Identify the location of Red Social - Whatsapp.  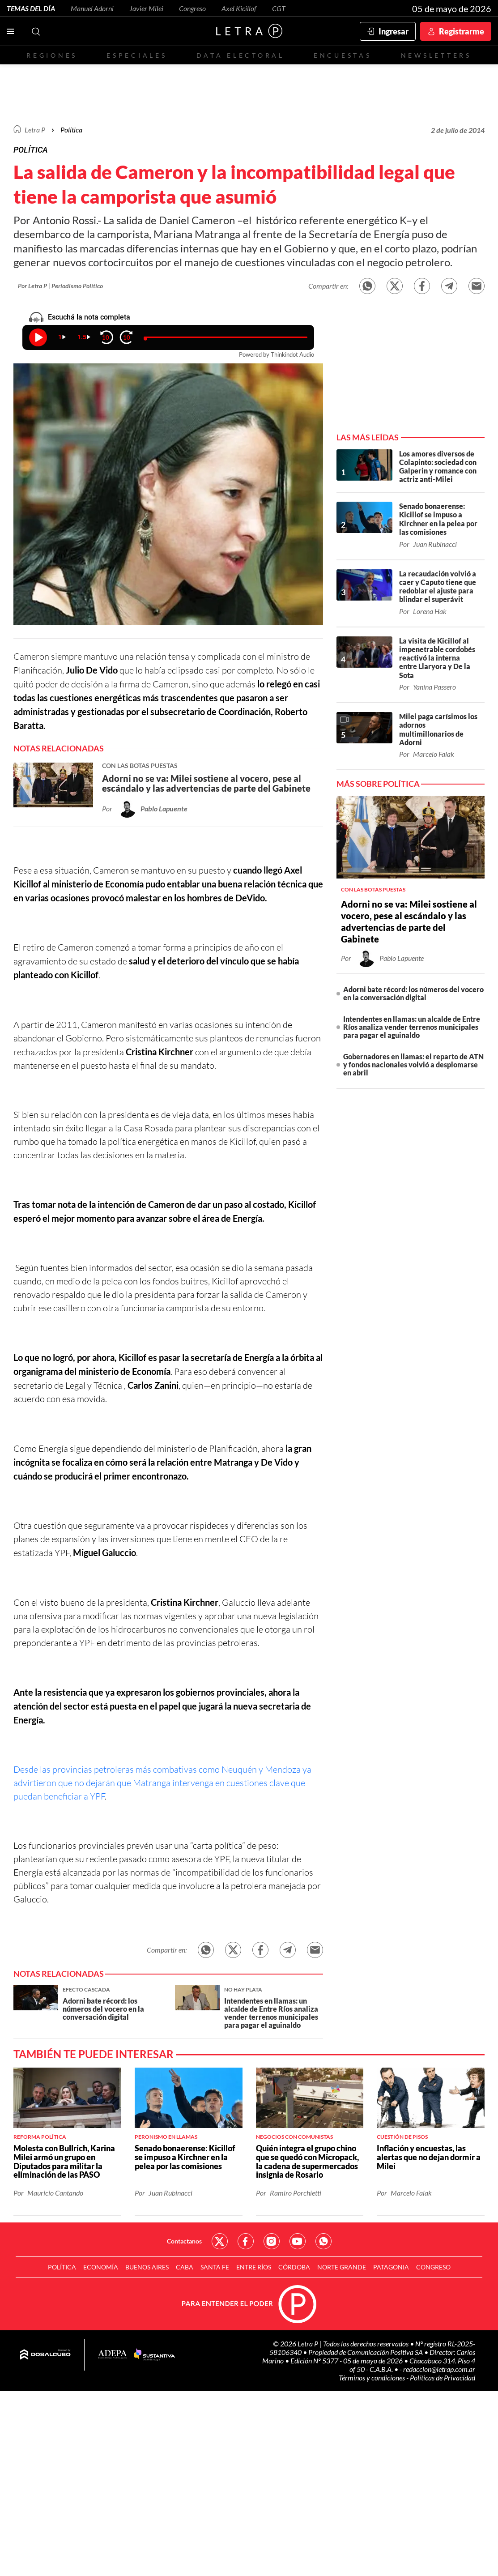
(323, 2241).